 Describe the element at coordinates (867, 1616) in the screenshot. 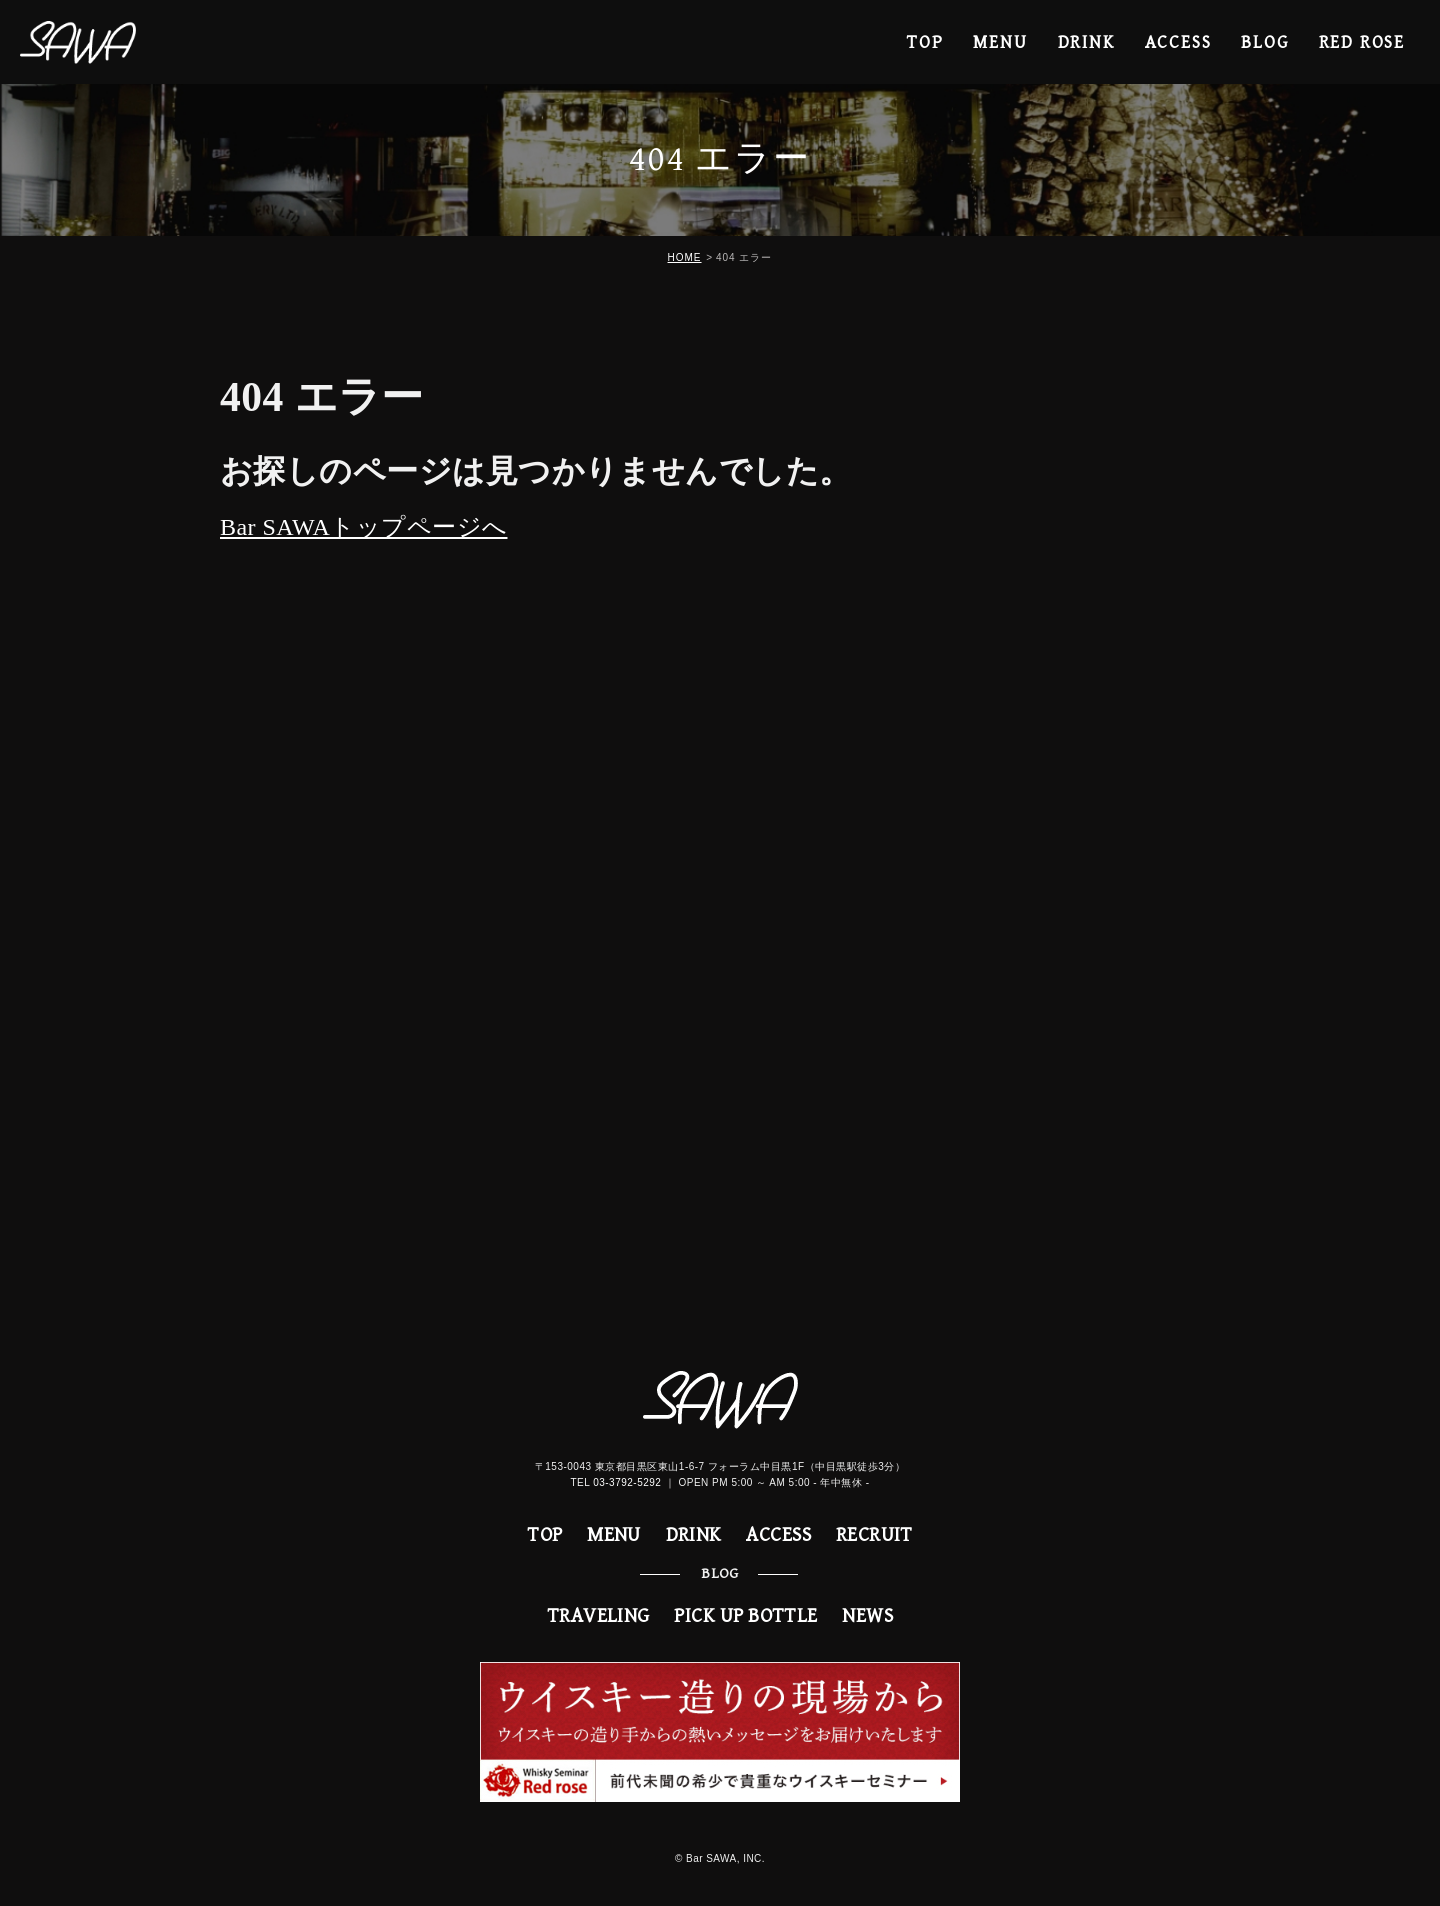

I see `NEWS` at that location.